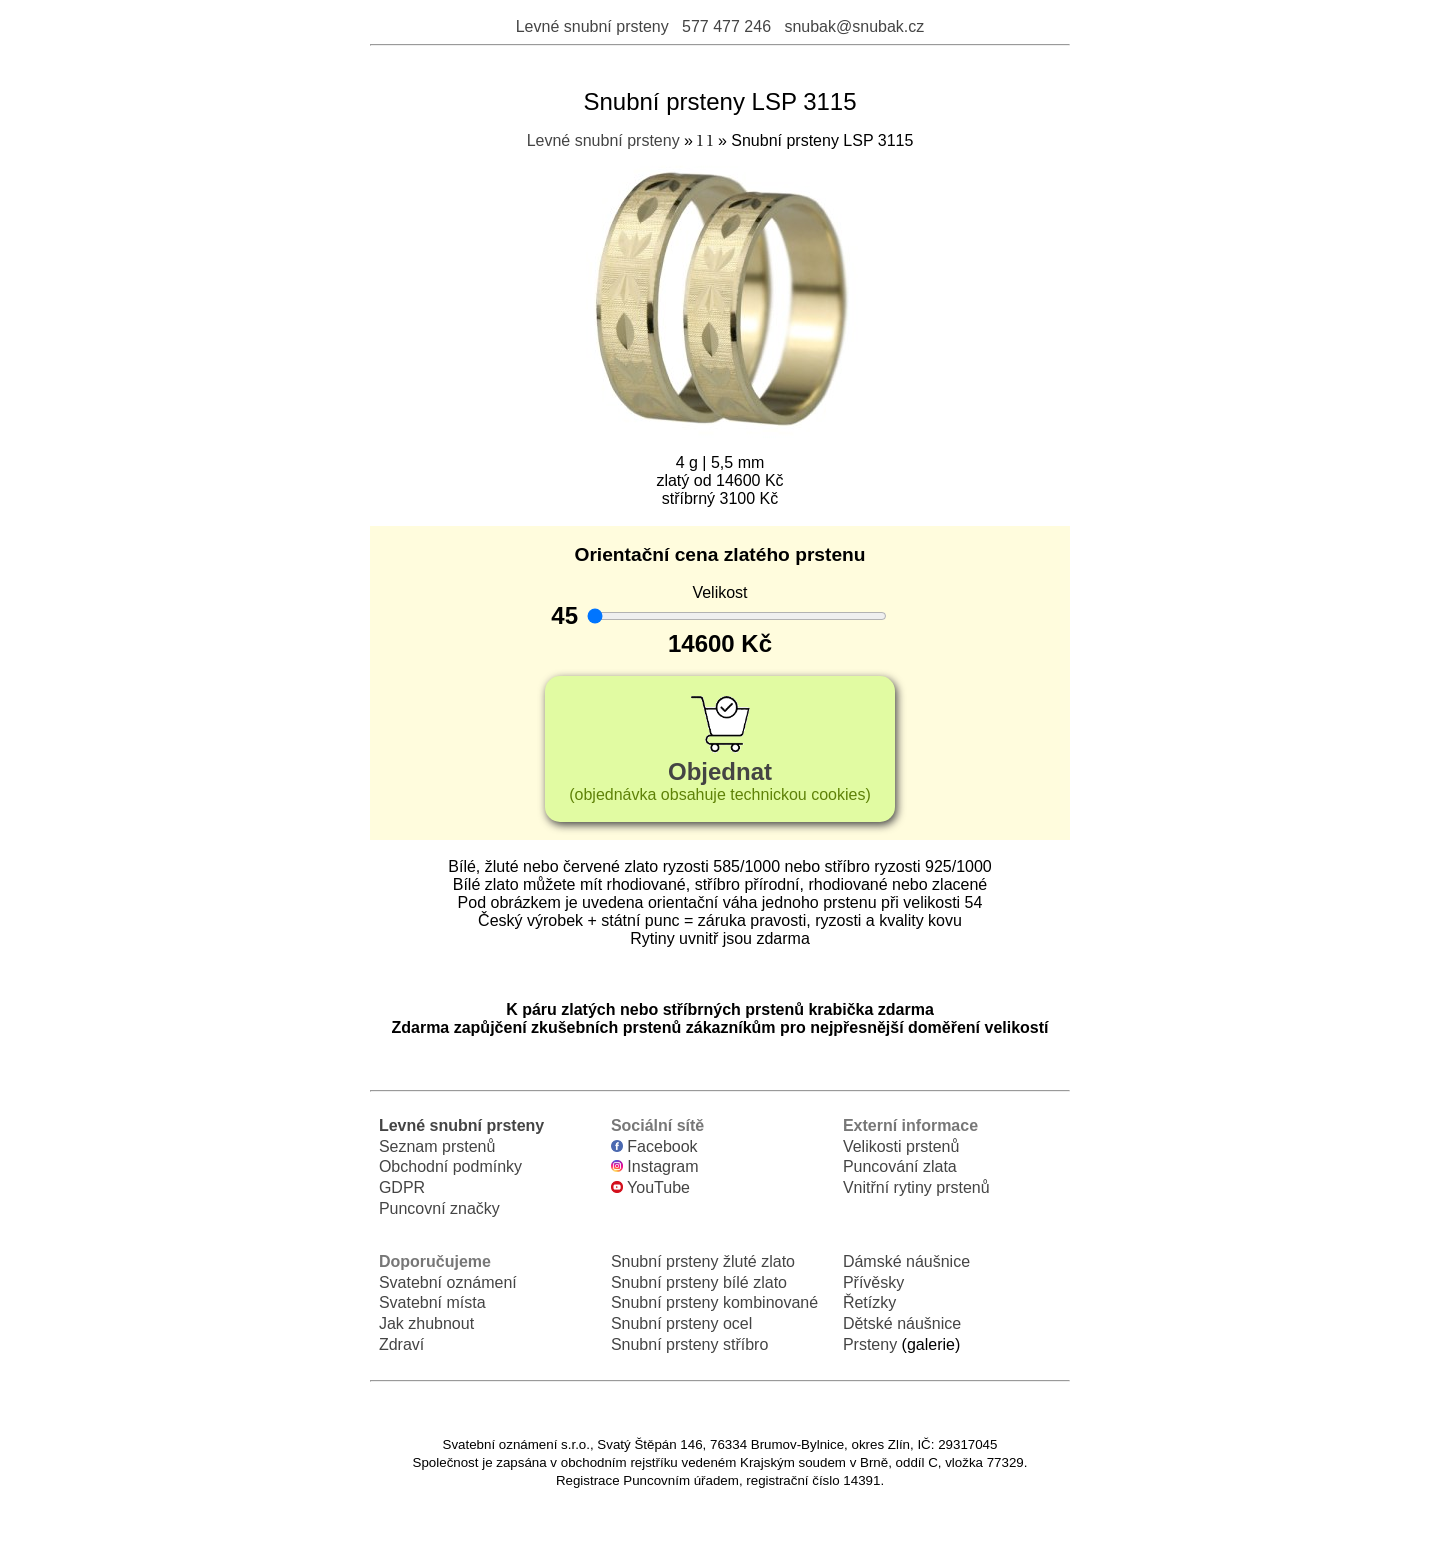 The image size is (1440, 1541). I want to click on Snubní prsteny ocel, so click(681, 1323).